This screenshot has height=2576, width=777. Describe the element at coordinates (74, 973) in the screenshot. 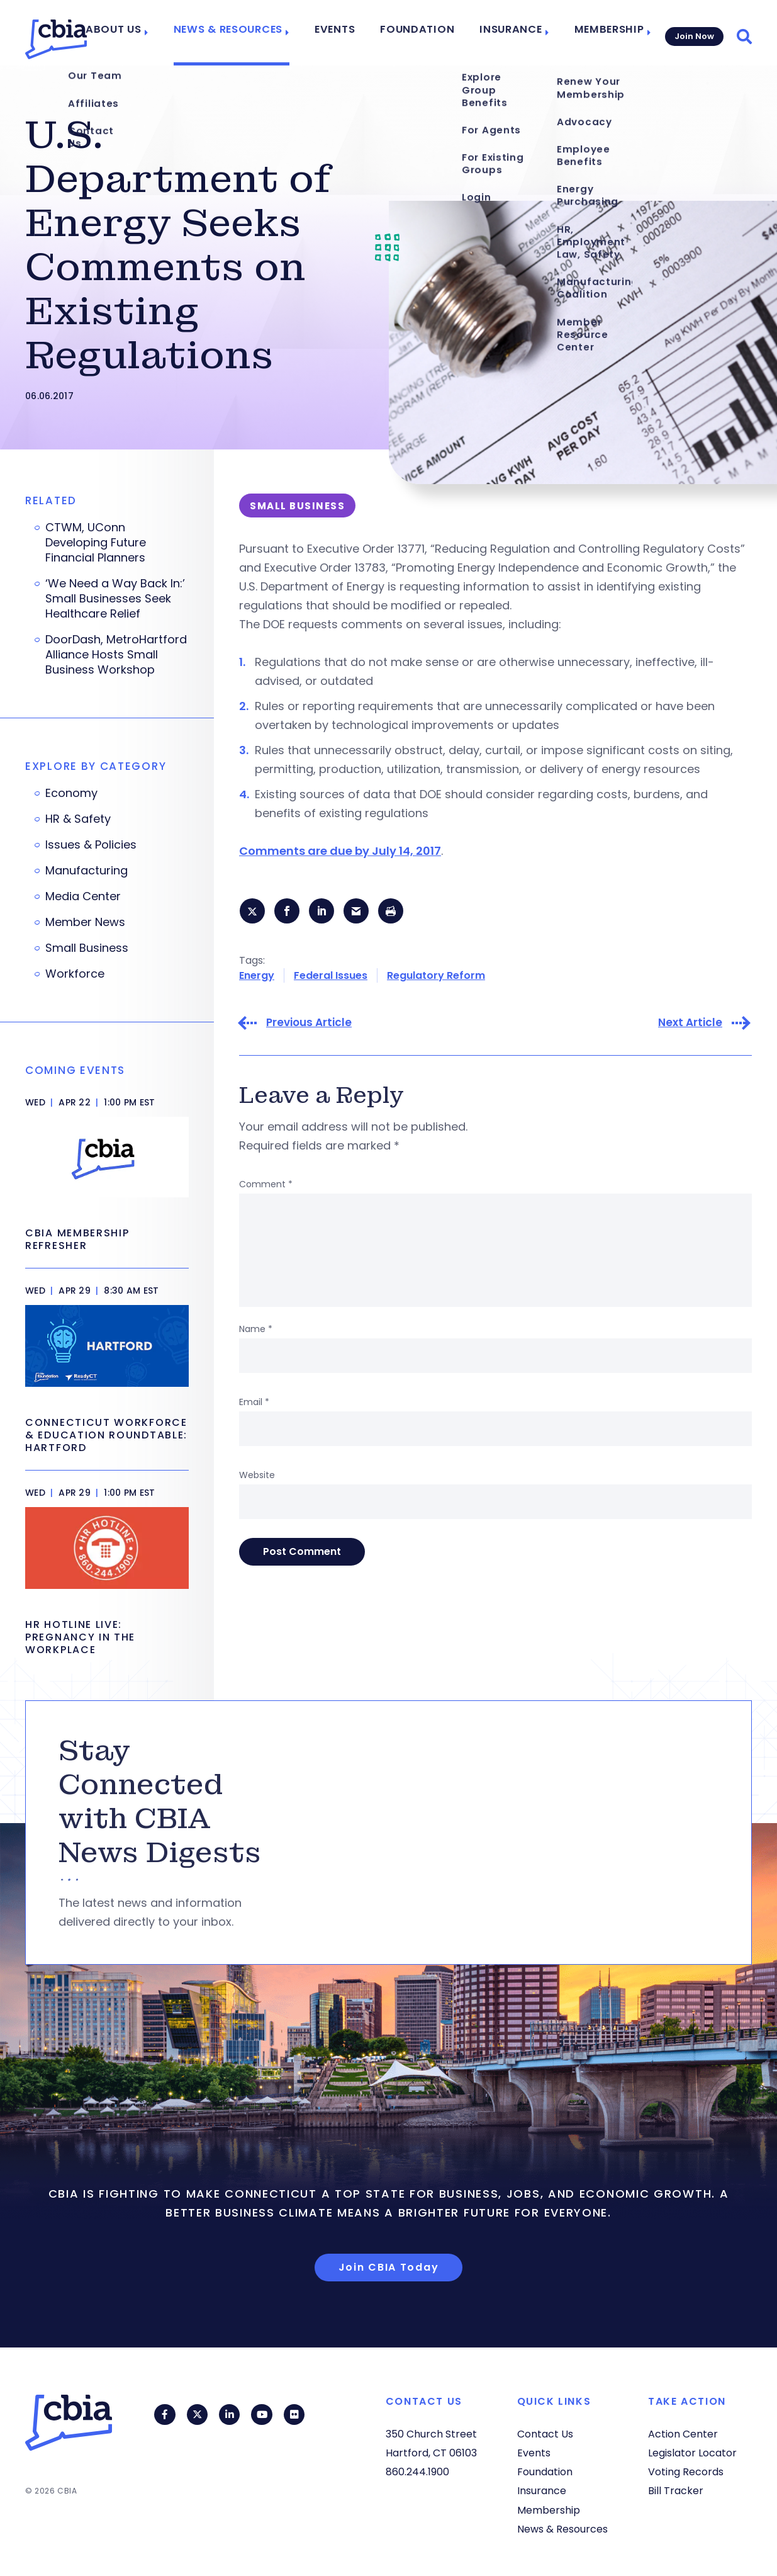

I see `Workforce` at that location.